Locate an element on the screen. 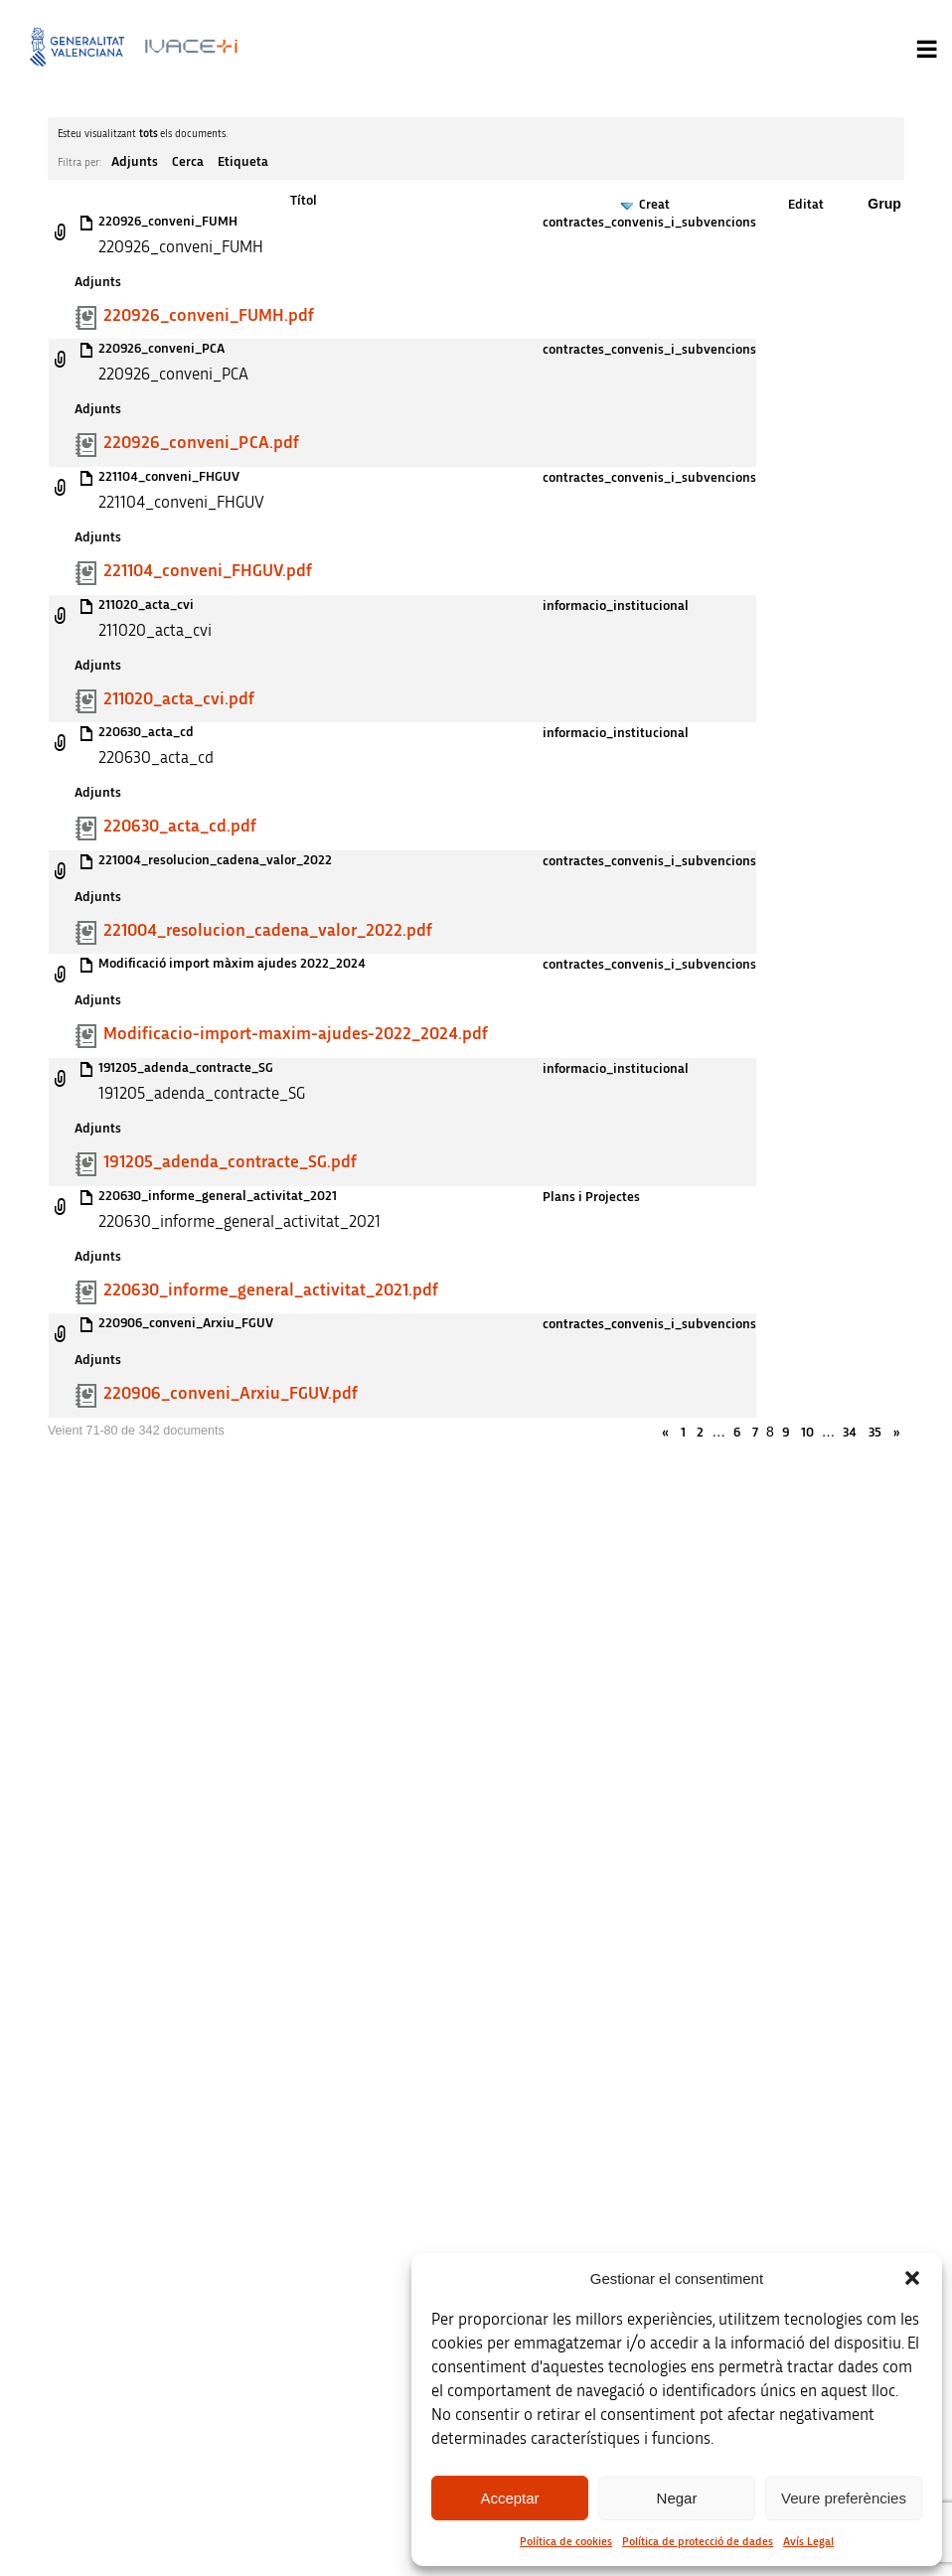 The width and height of the screenshot is (952, 2576). [button] is located at coordinates (912, 2278).